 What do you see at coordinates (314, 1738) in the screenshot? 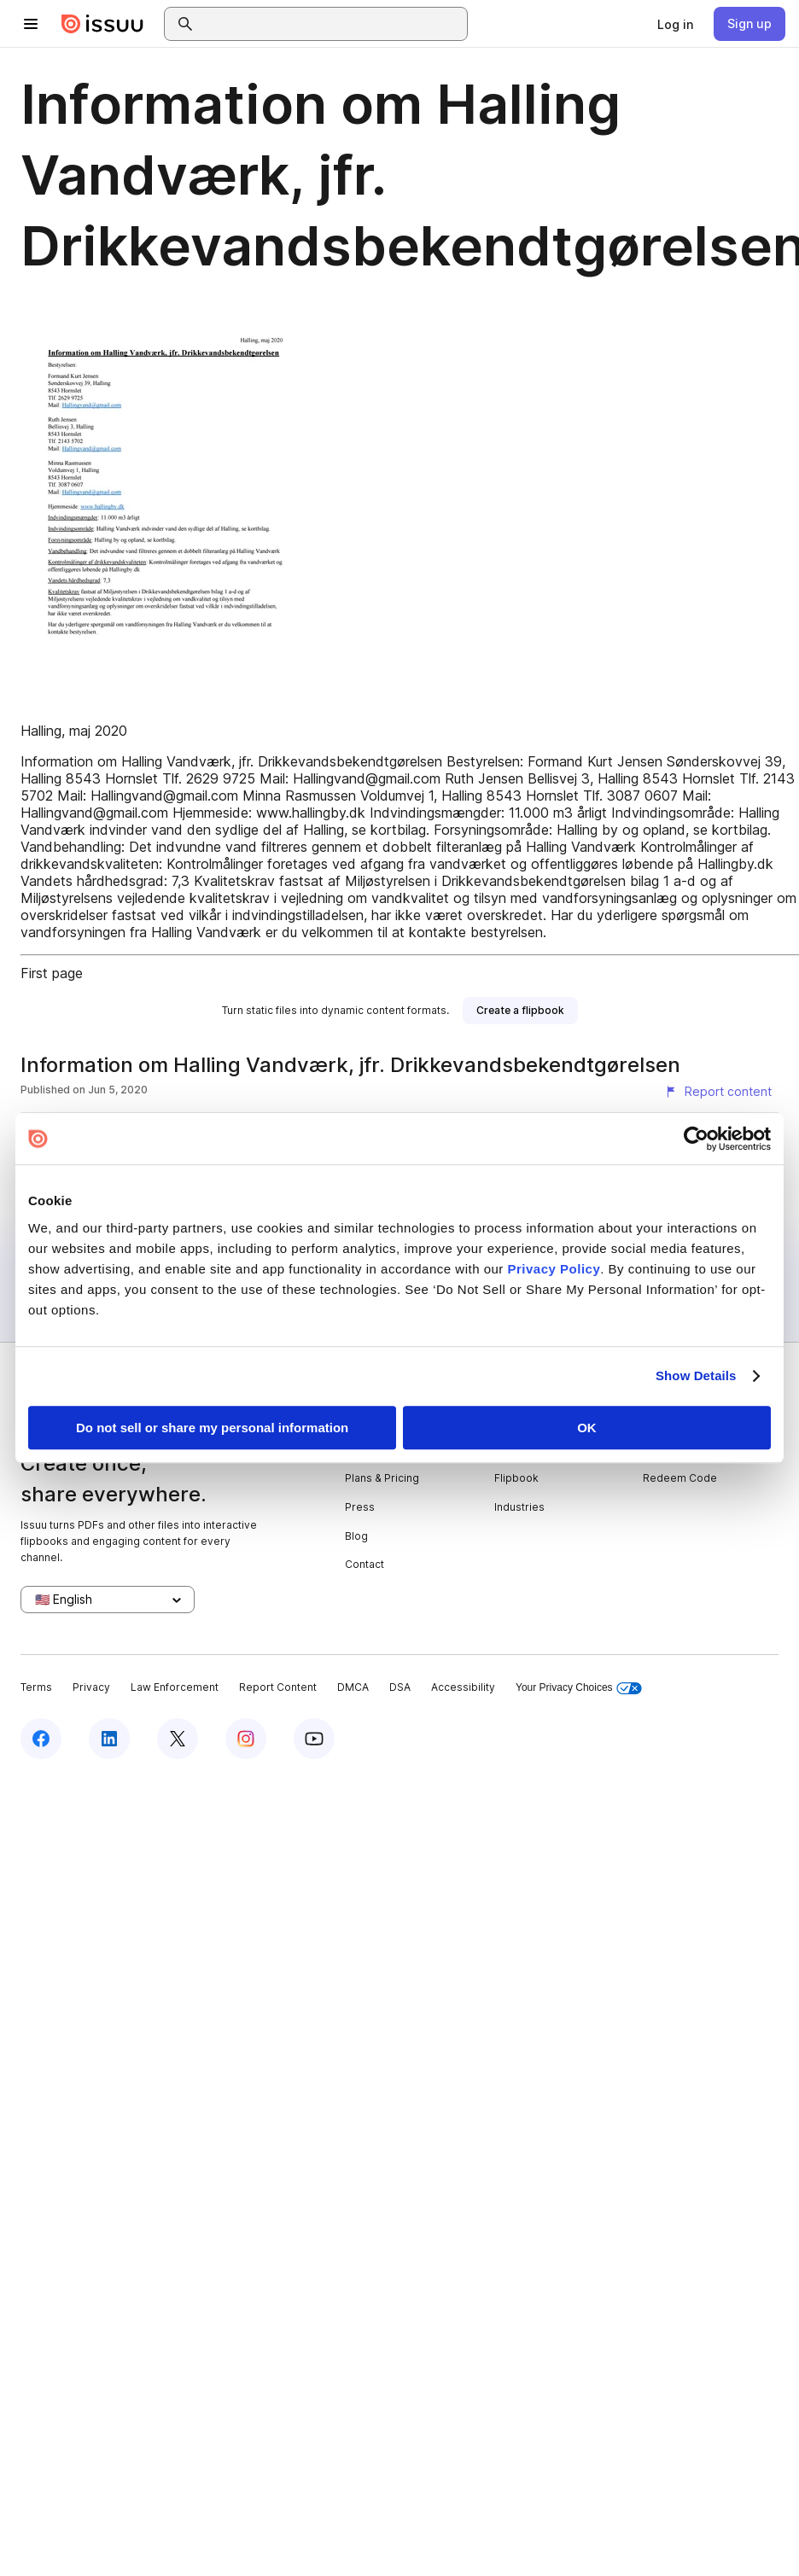
I see `[Issuu on YouTube]` at bounding box center [314, 1738].